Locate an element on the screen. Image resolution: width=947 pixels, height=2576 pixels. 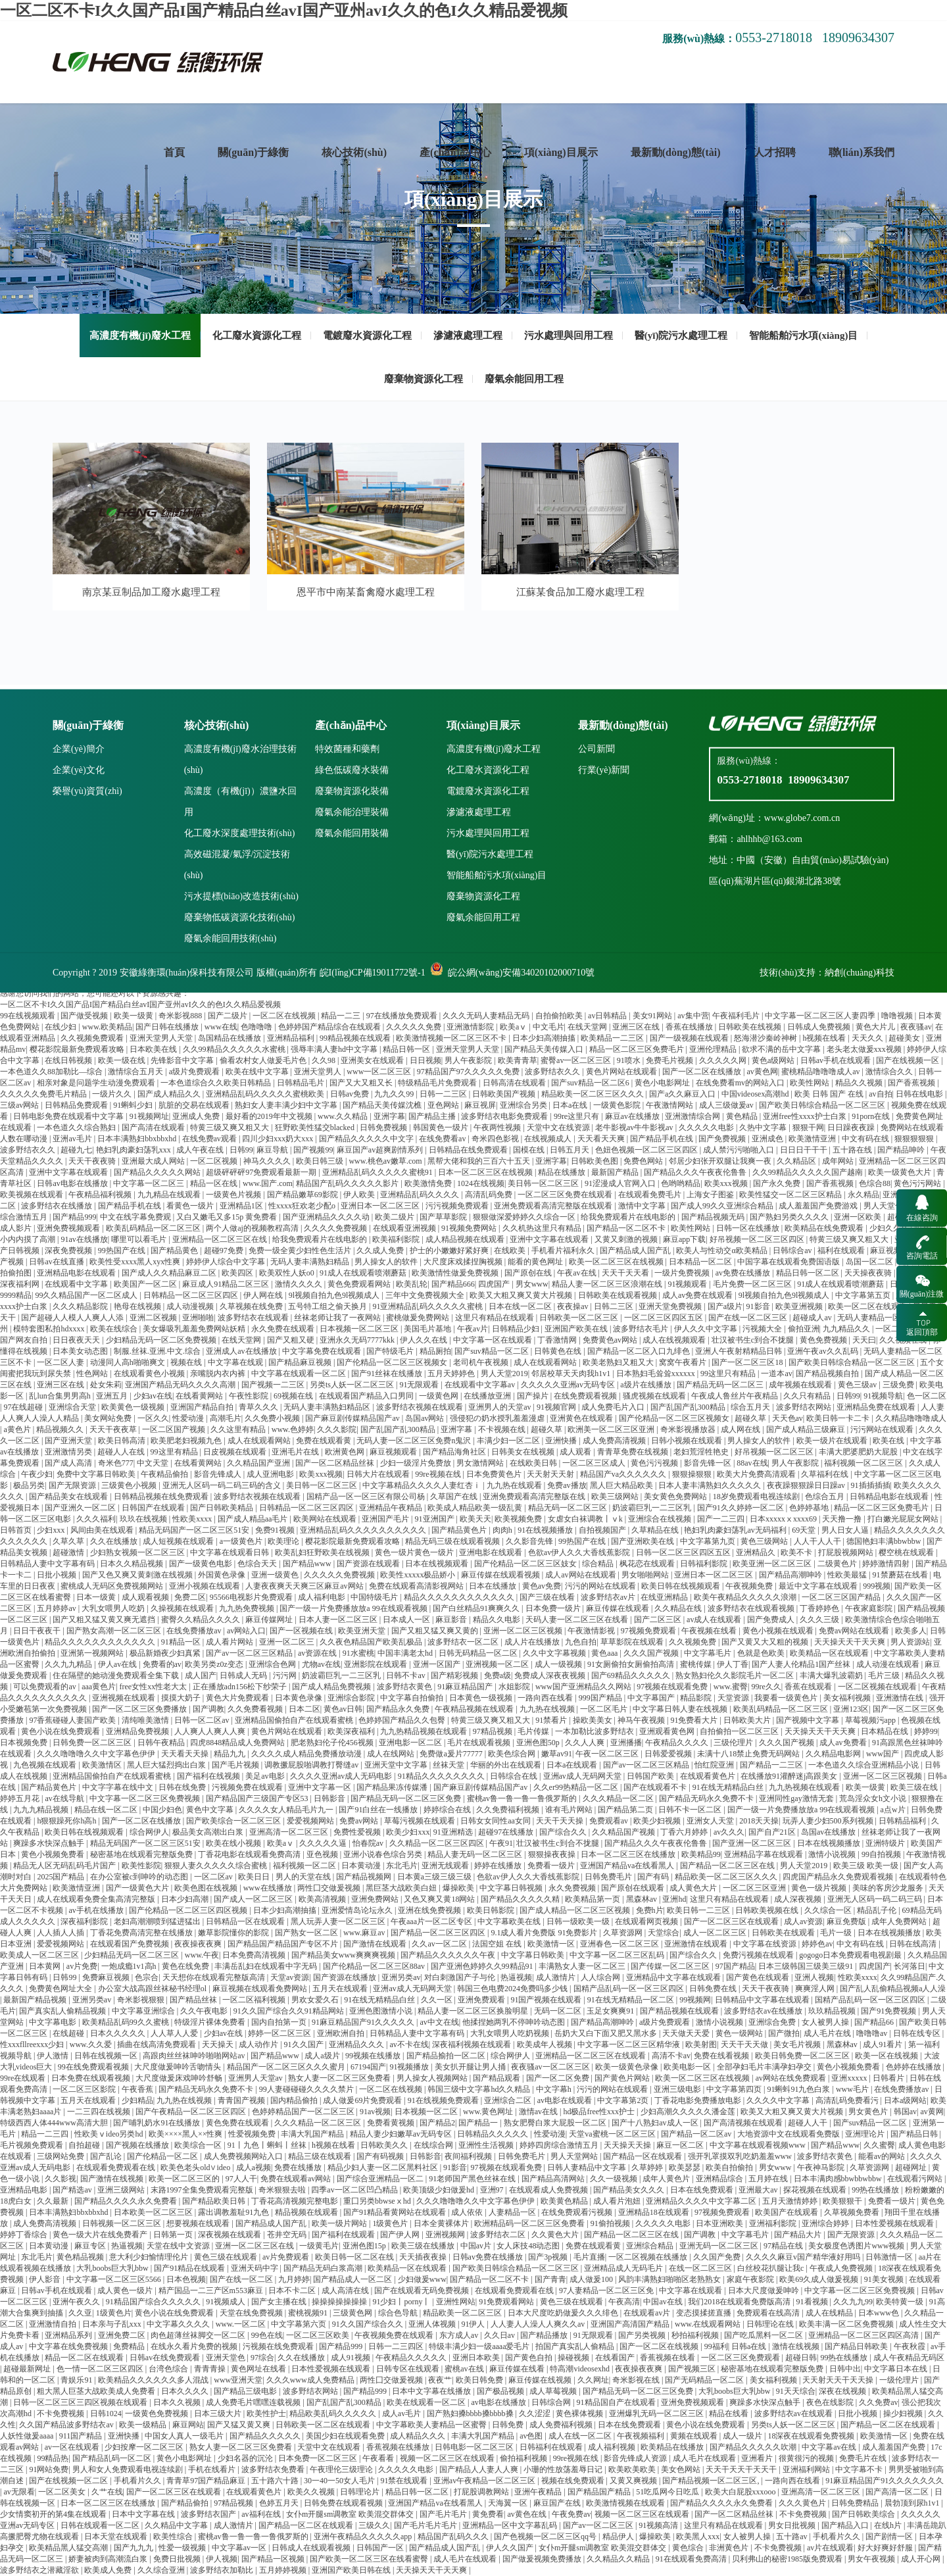
日本丰满肉感bbwbbwbbw is located at coordinates (839, 2178).